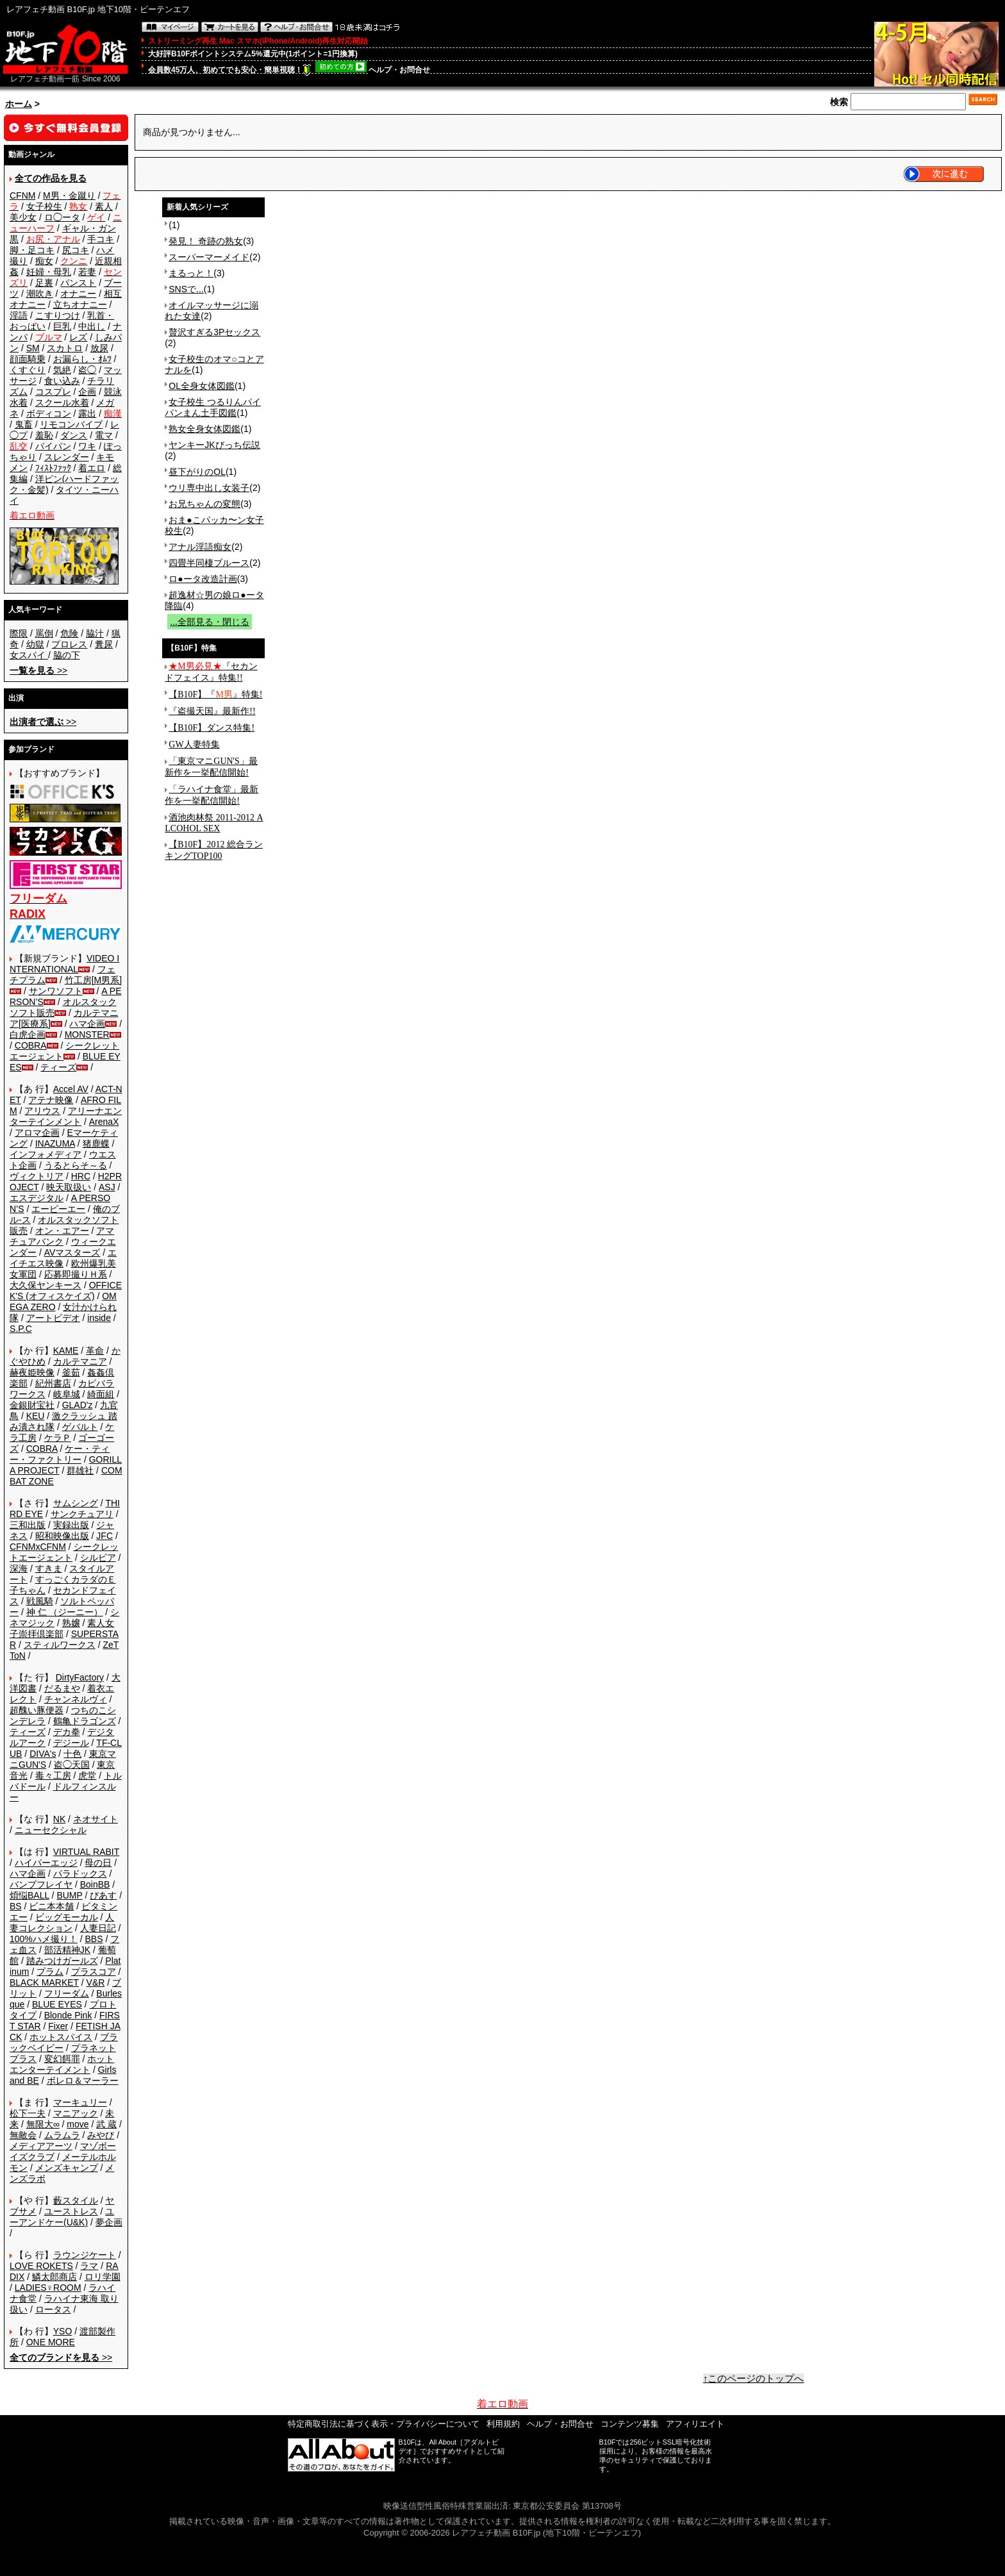 The image size is (1005, 2576). Describe the element at coordinates (200, 547) in the screenshot. I see `アナル淫語痴女` at that location.